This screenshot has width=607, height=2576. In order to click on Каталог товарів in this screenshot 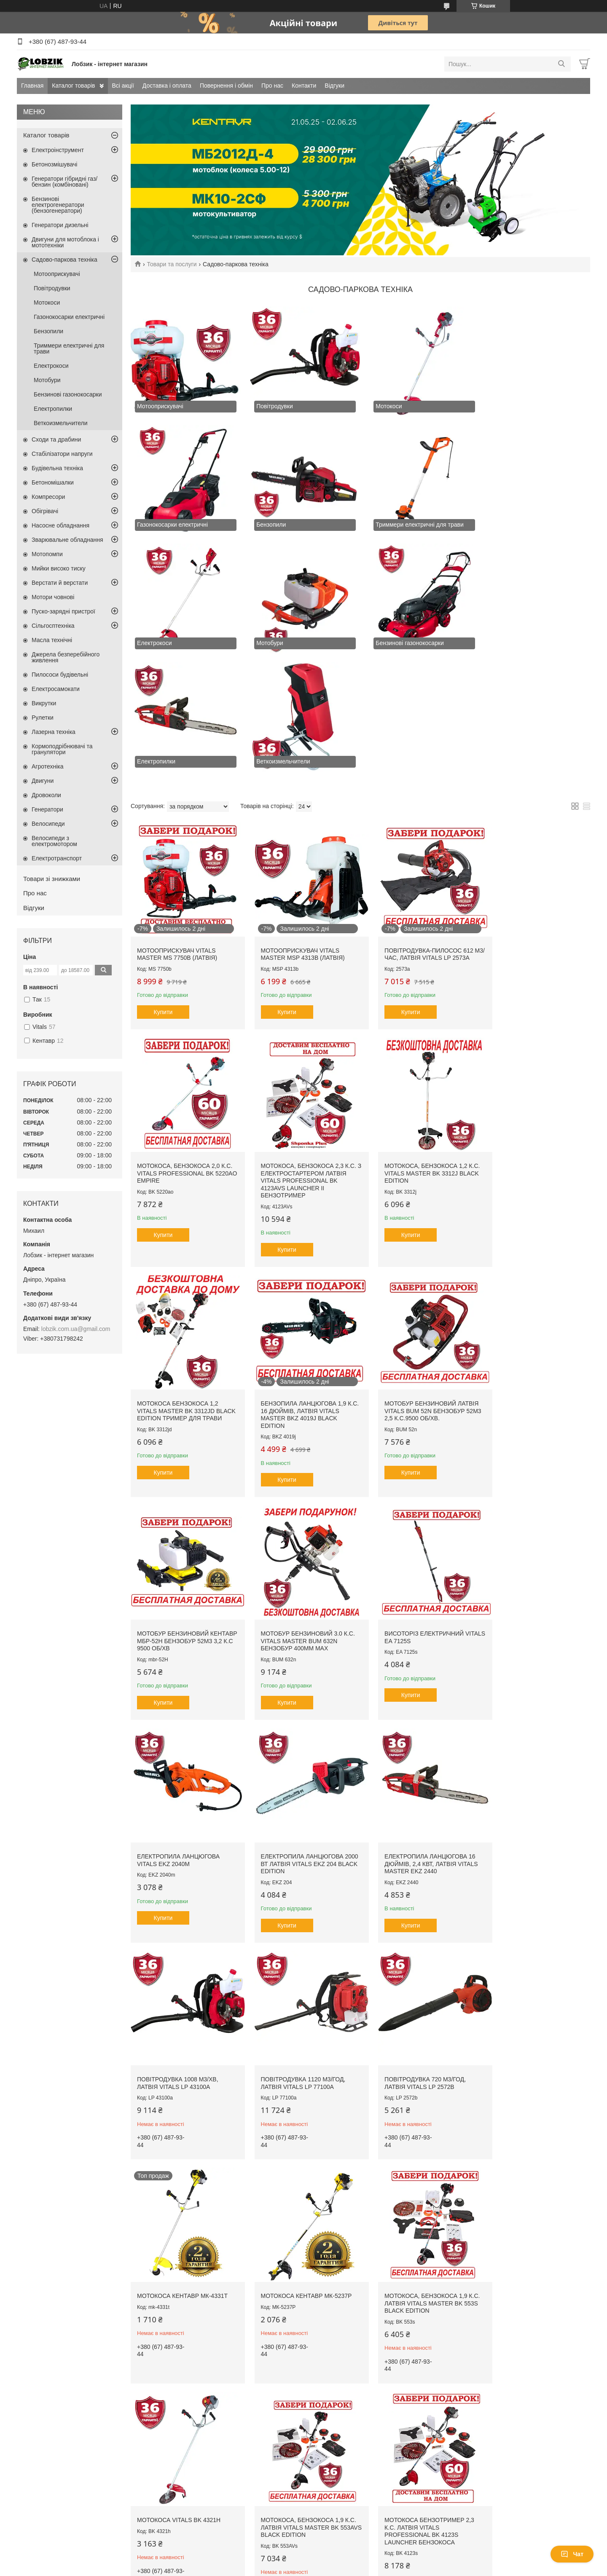, I will do `click(73, 85)`.